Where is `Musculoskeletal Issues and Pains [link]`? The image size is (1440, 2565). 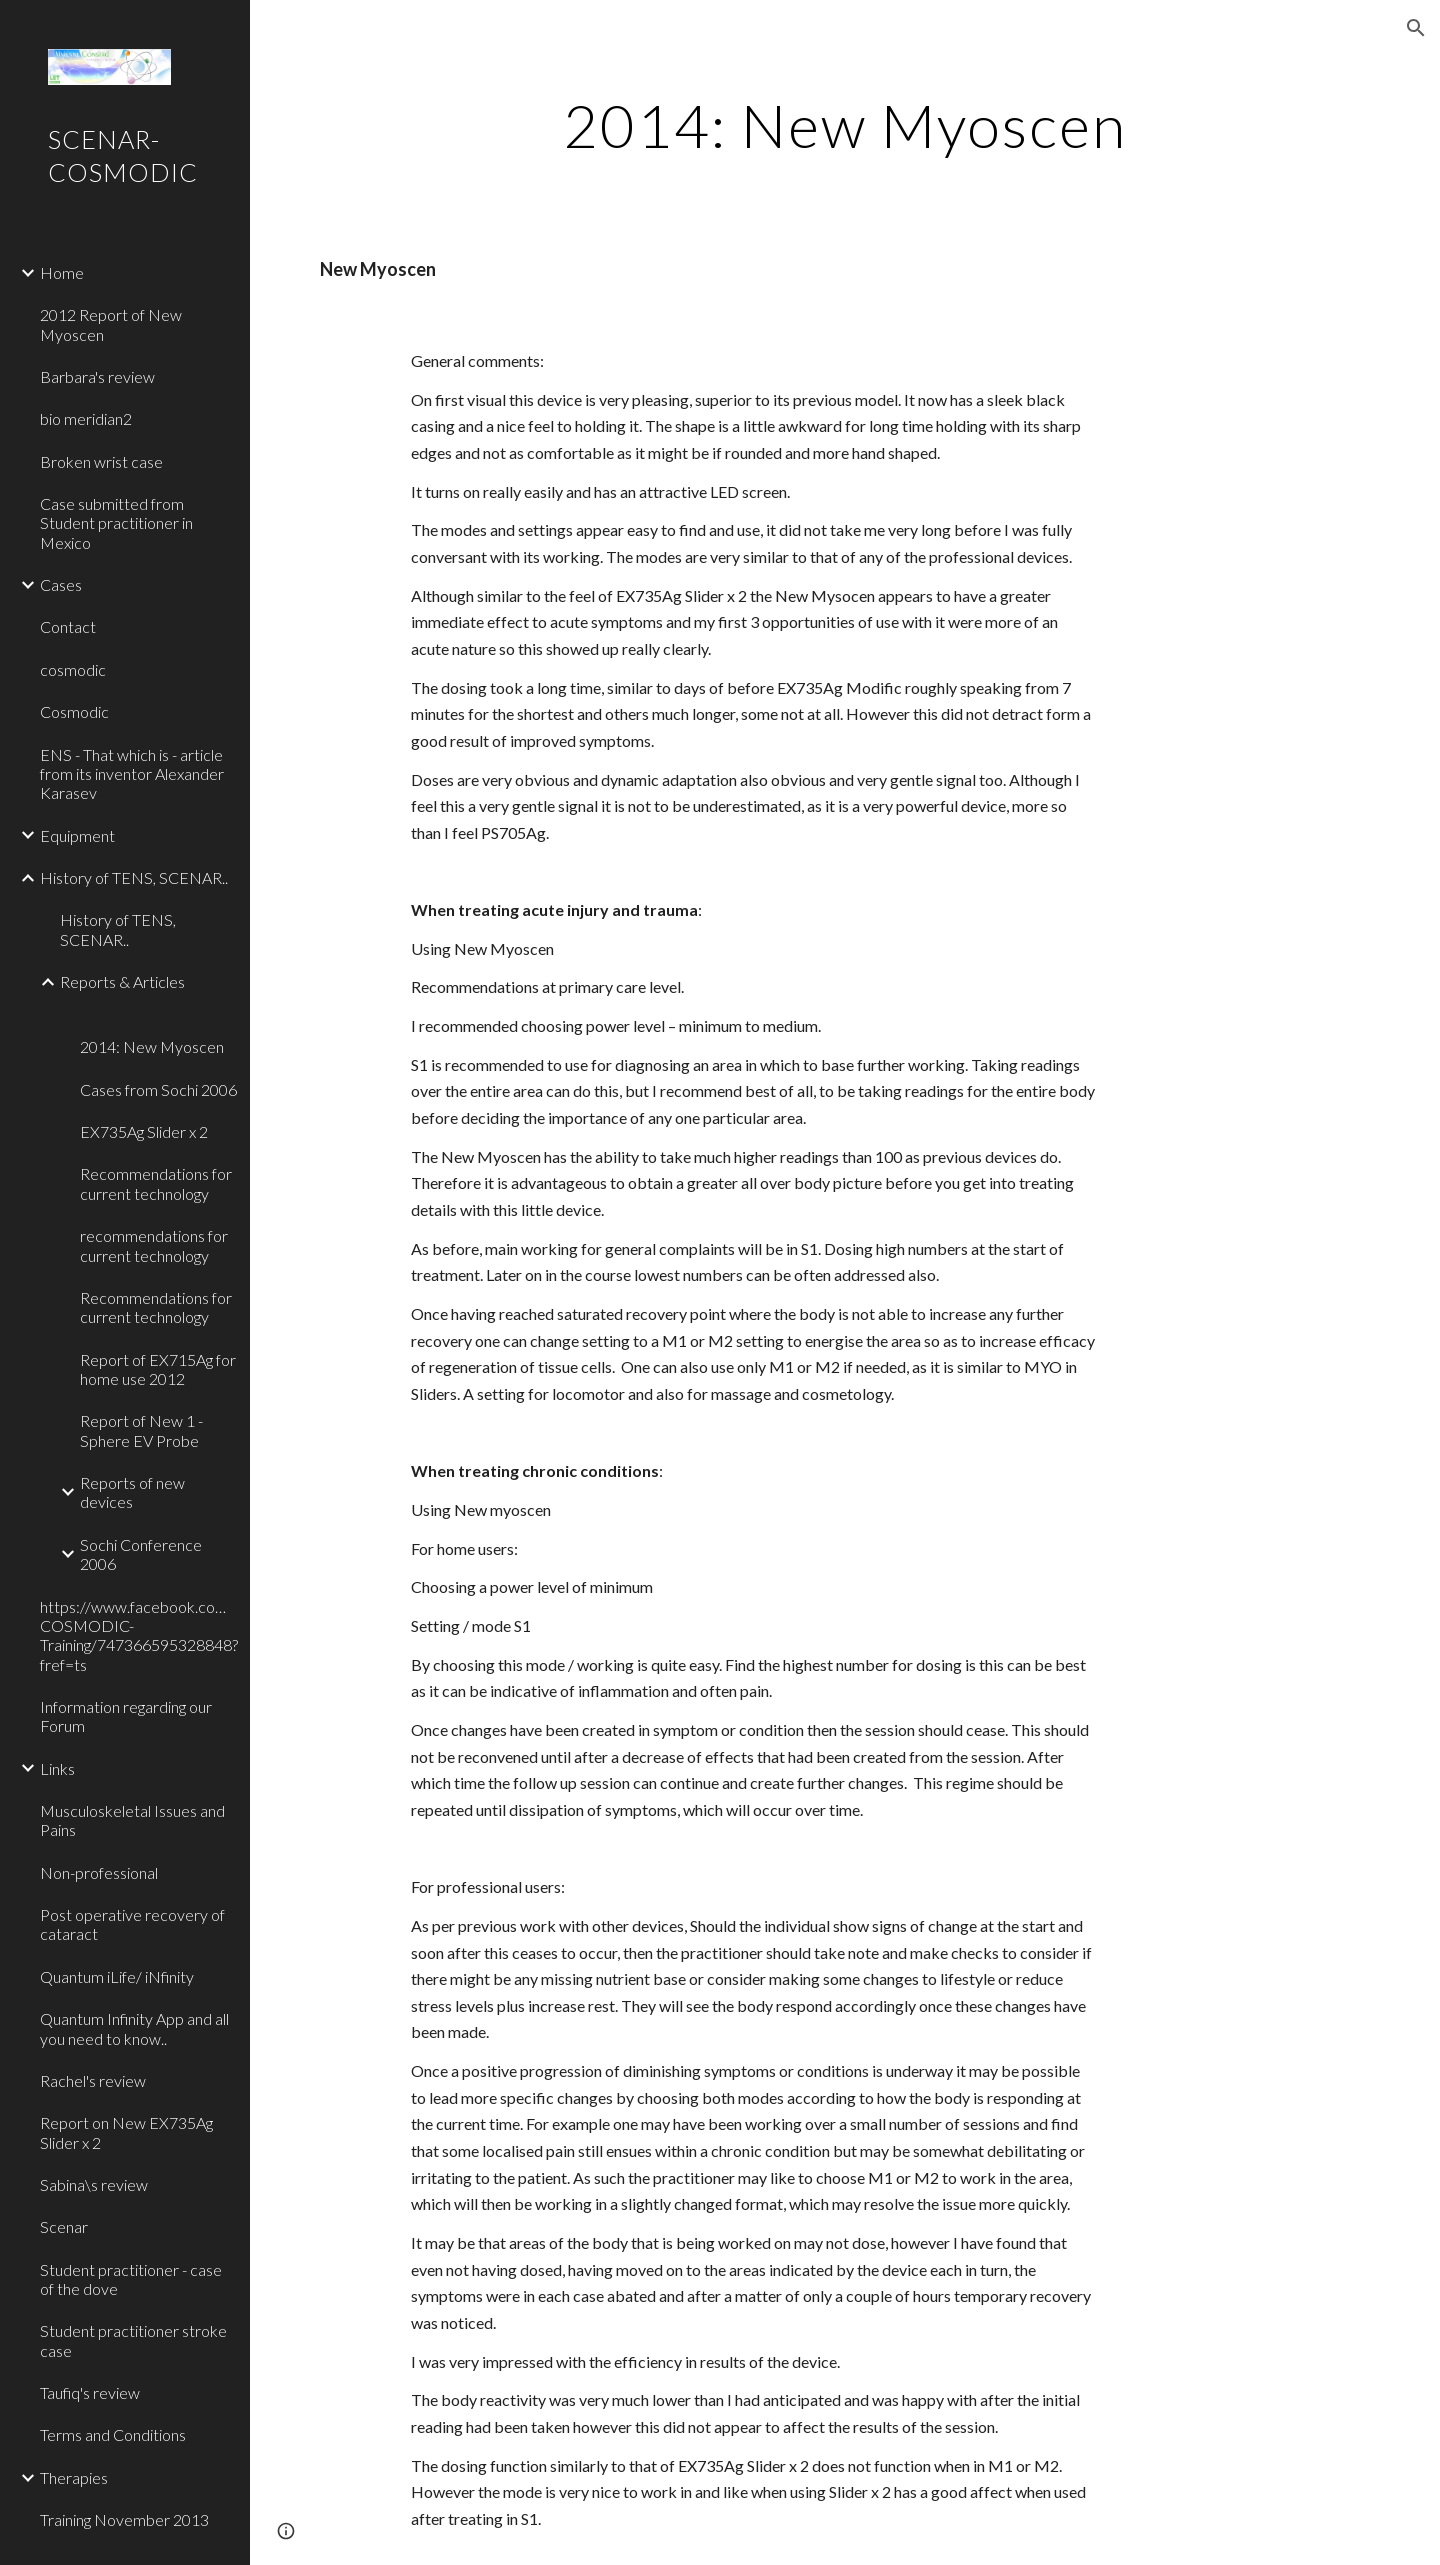 Musculoskeletal Issues and Pains [link] is located at coordinates (132, 1820).